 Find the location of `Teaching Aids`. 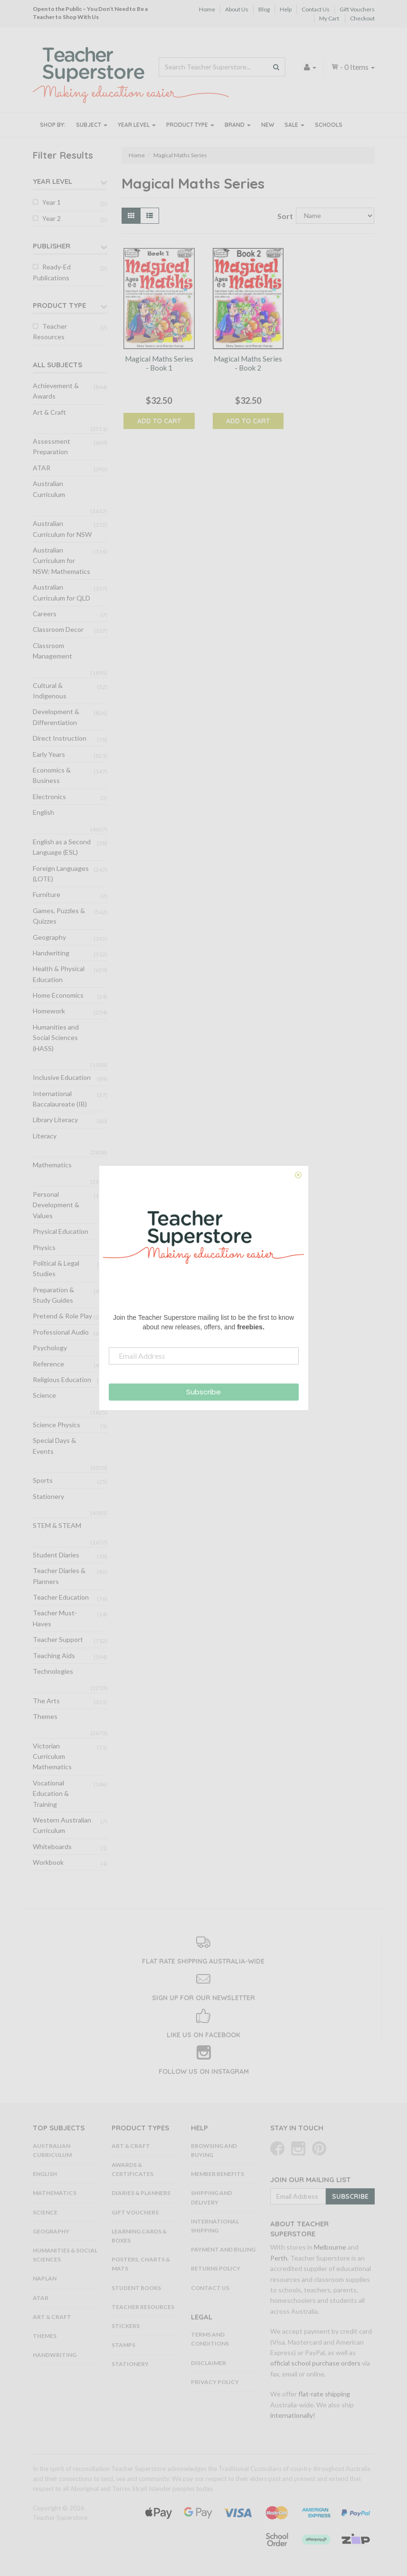

Teaching Aids is located at coordinates (54, 1655).